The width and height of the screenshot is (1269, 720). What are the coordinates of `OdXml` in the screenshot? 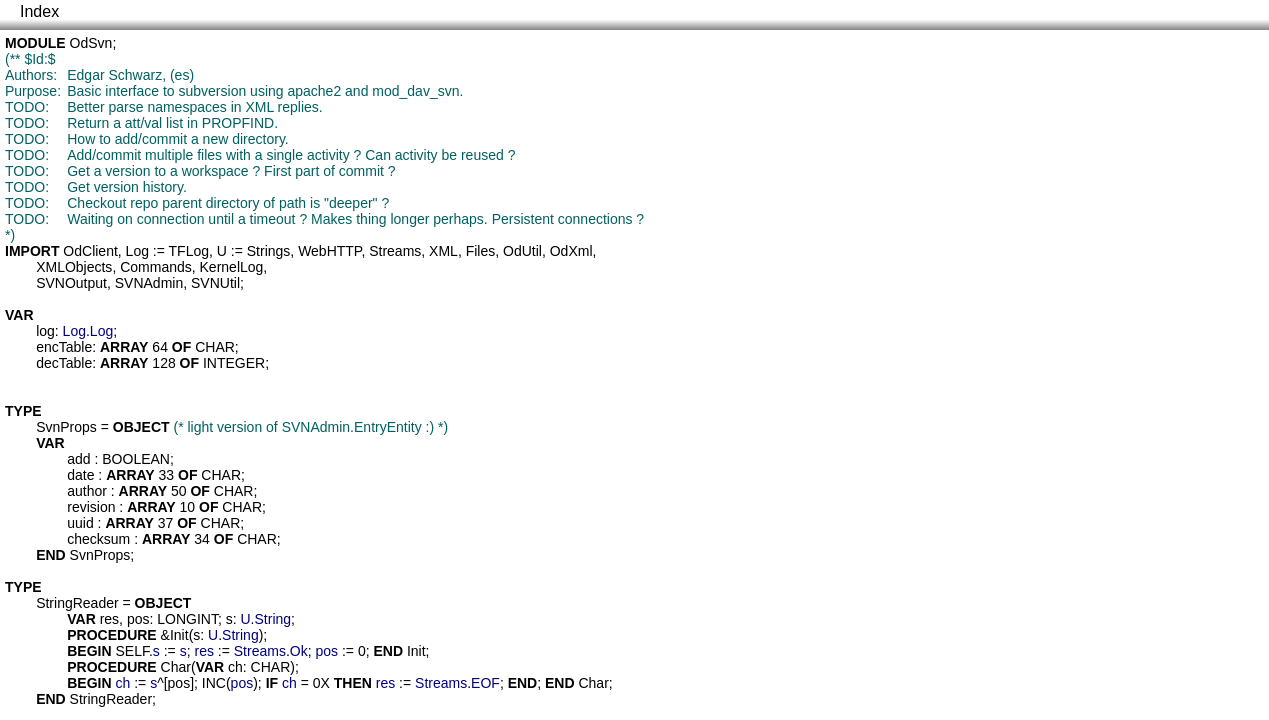 It's located at (571, 251).